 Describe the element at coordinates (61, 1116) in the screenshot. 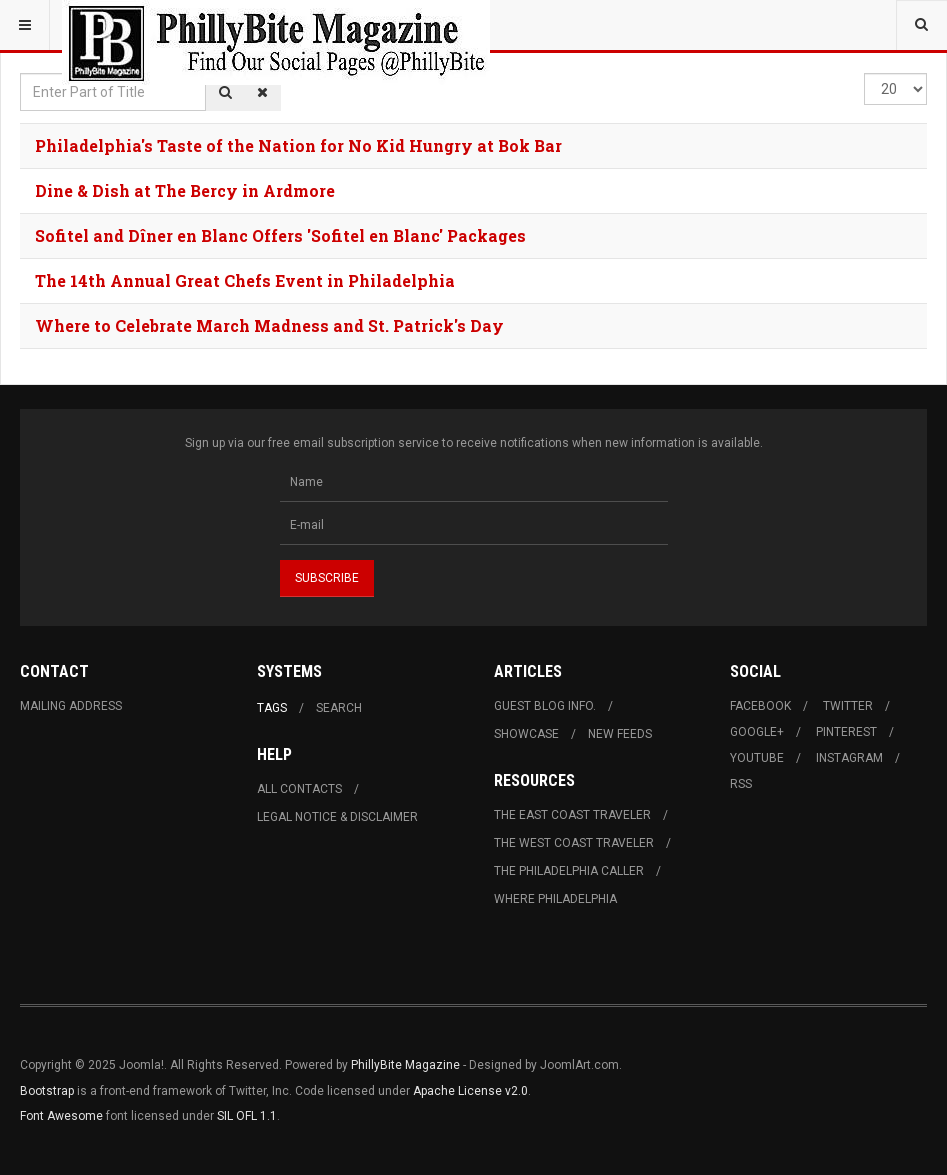

I see `Font Awesome` at that location.